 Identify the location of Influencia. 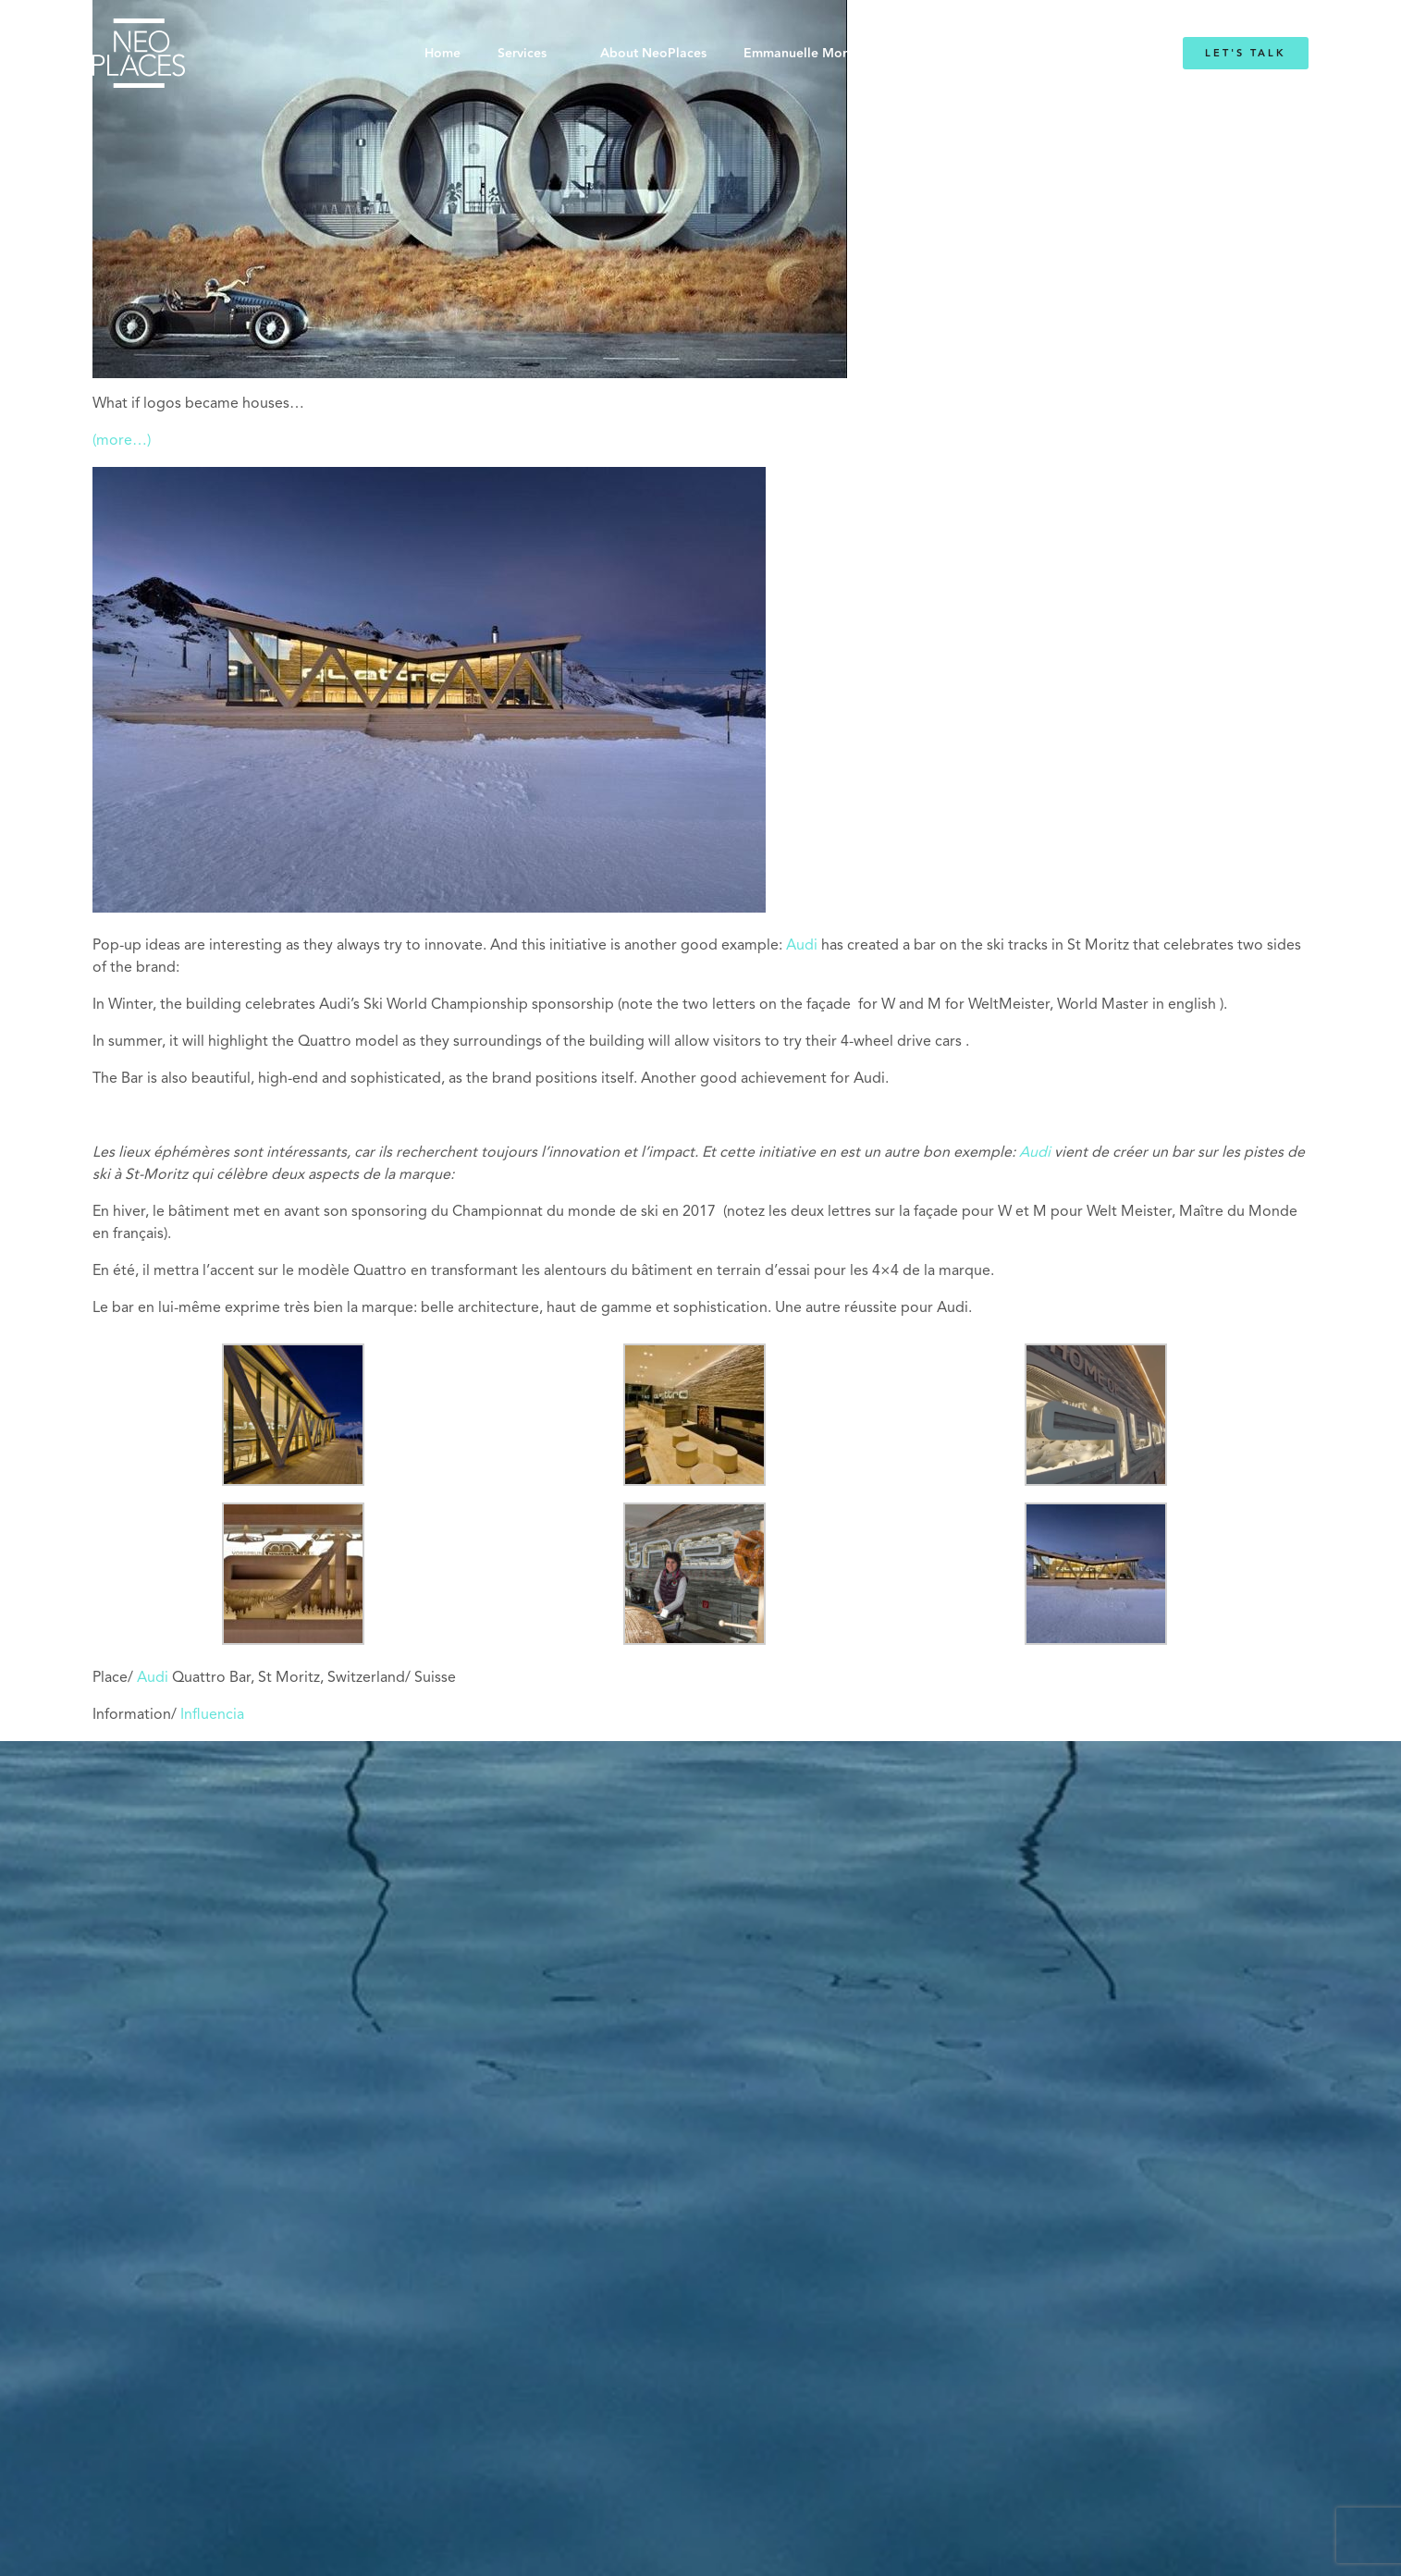
(212, 1715).